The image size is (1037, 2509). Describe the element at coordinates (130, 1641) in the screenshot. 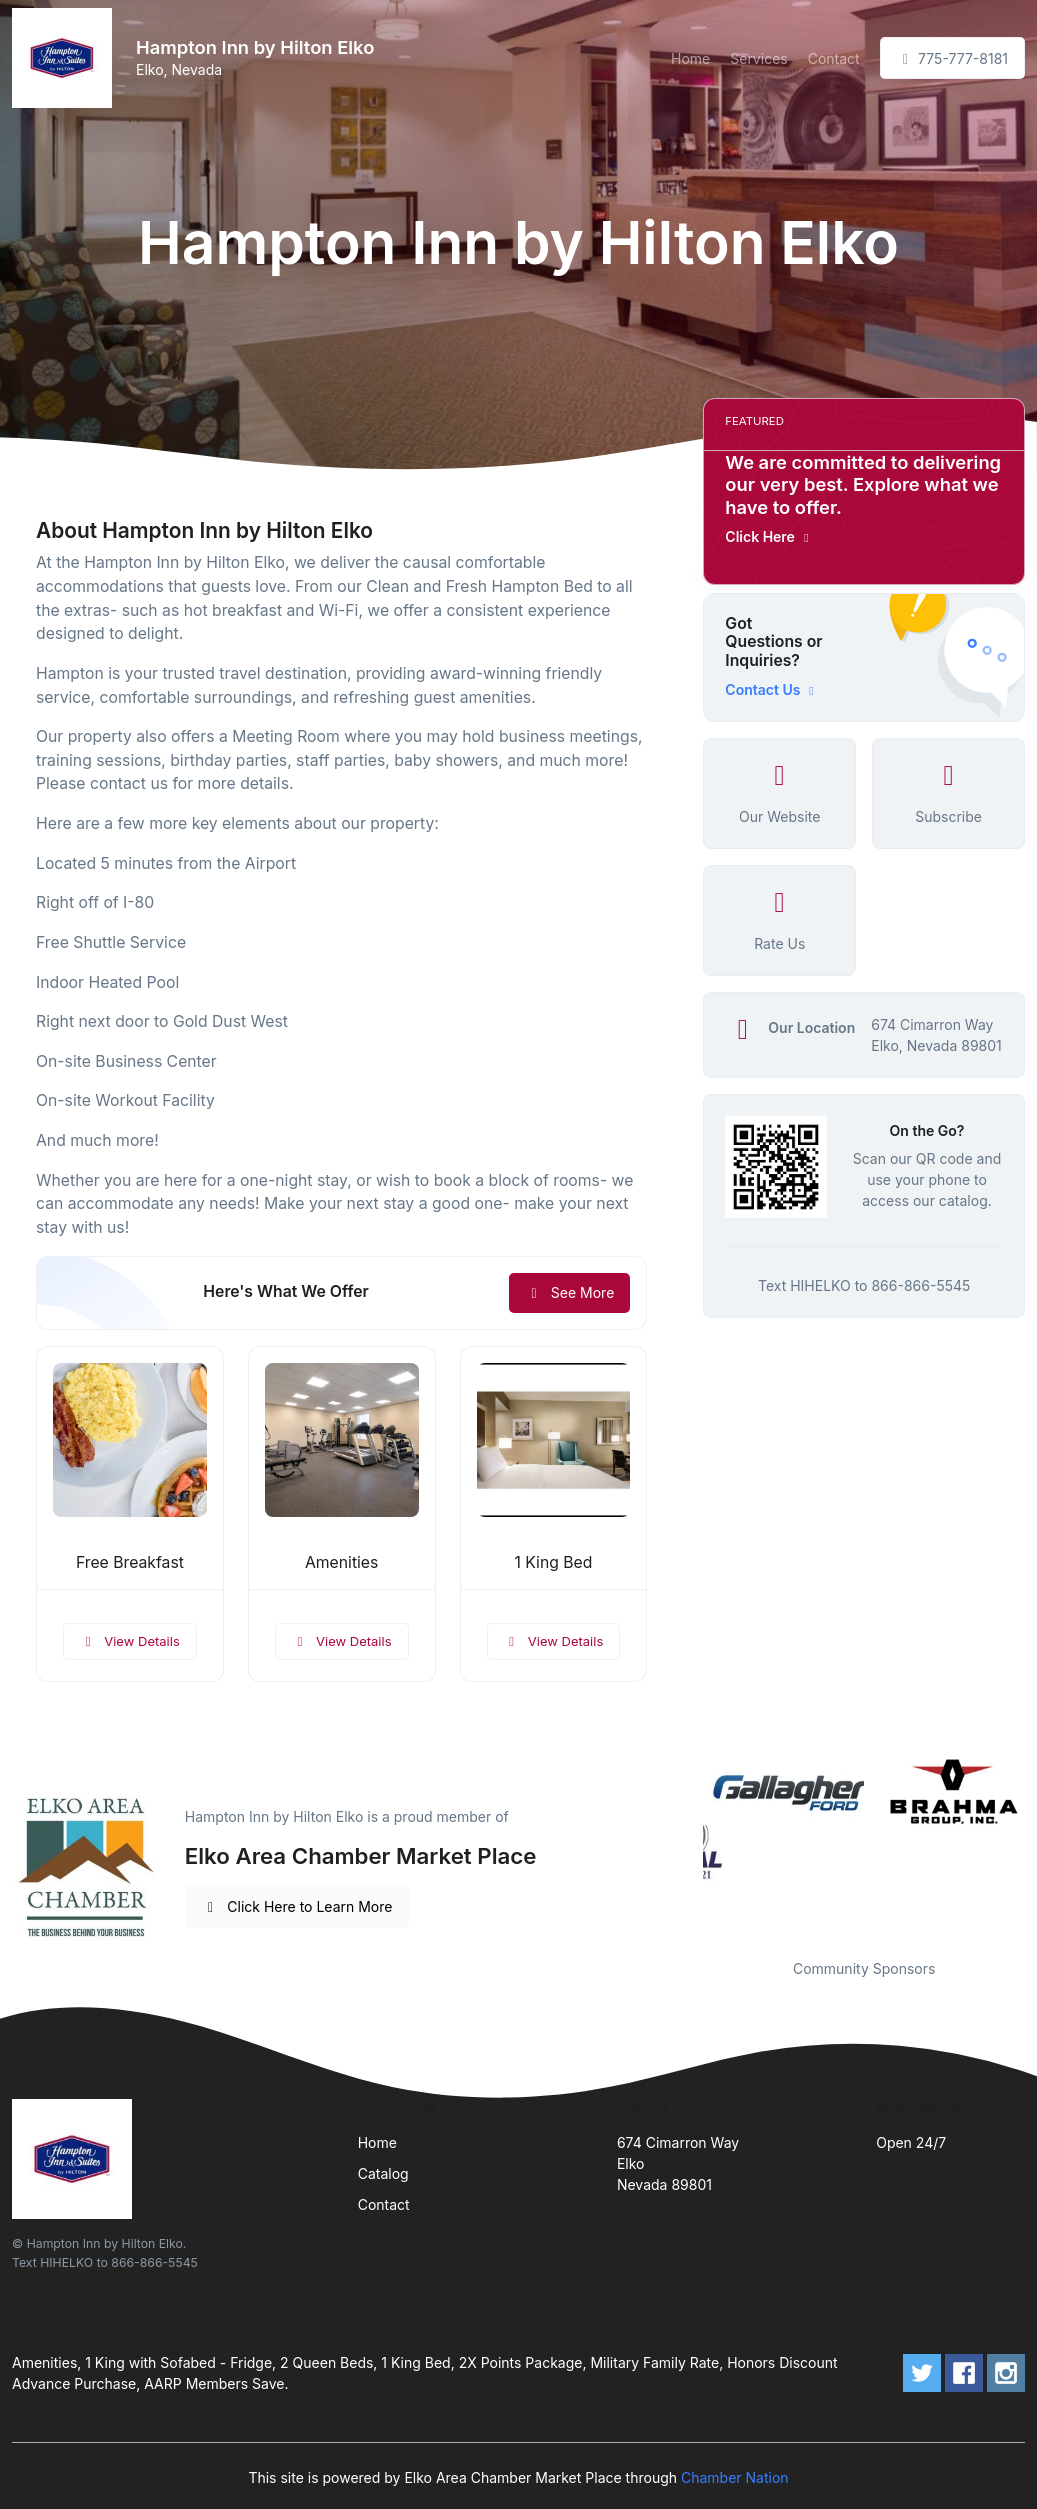

I see `View Details` at that location.